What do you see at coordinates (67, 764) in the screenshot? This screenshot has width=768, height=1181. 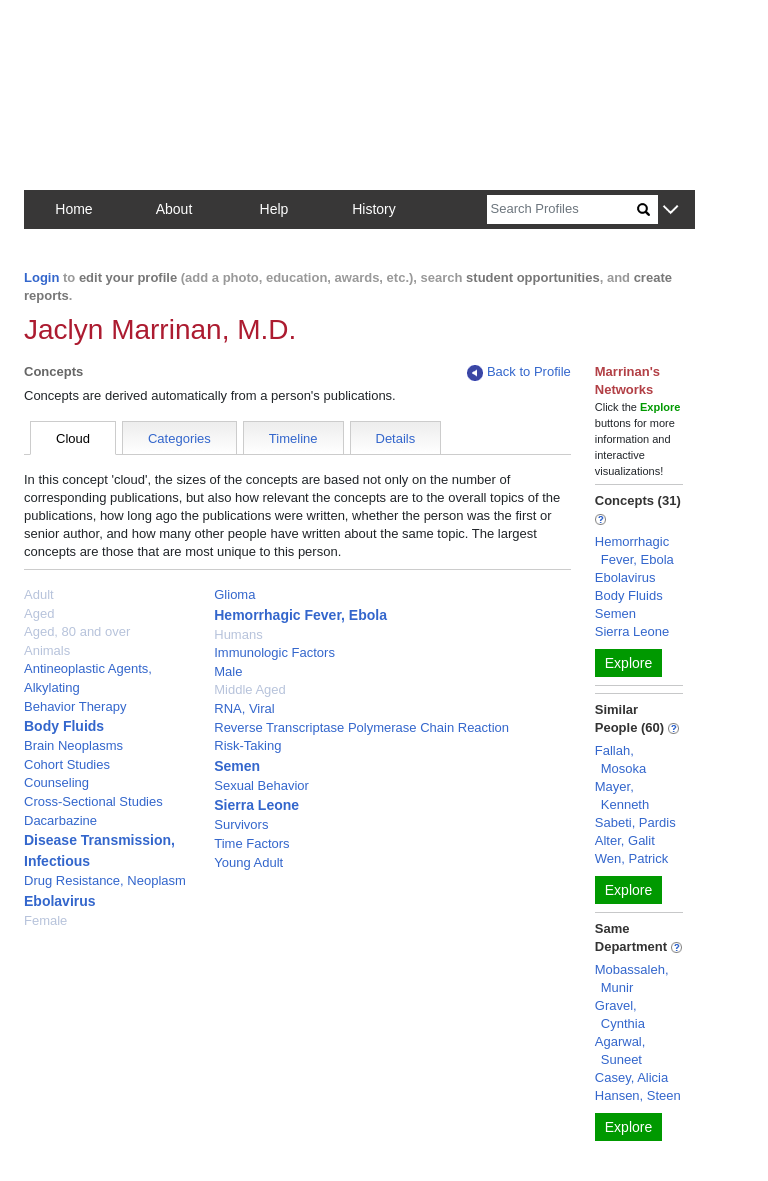 I see `Cohort Studies` at bounding box center [67, 764].